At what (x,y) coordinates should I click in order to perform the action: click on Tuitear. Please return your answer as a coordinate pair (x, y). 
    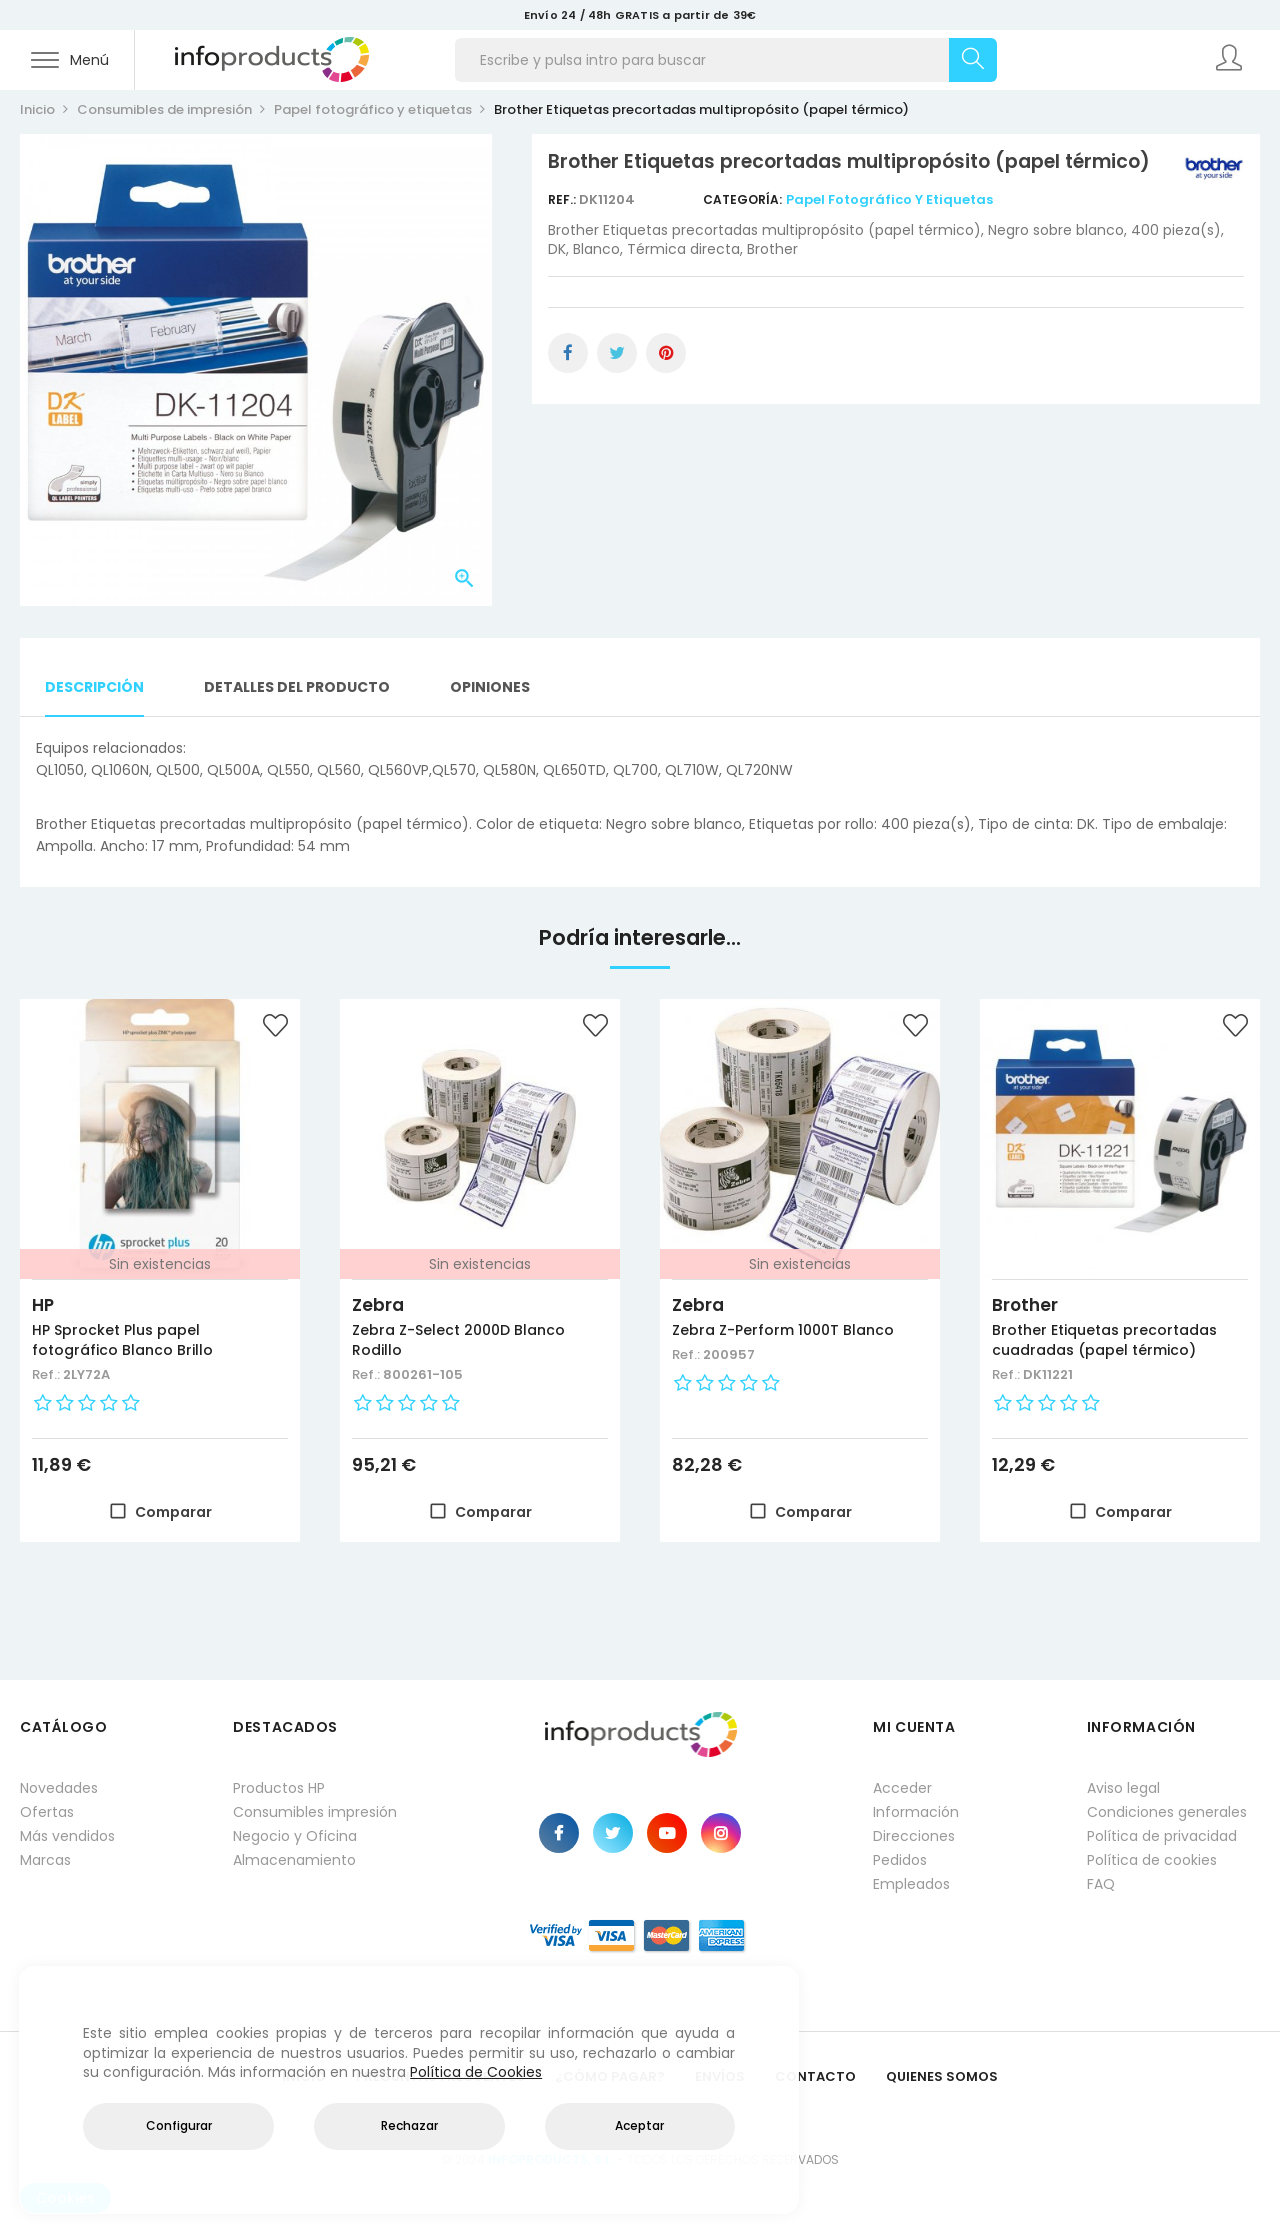
    Looking at the image, I should click on (617, 353).